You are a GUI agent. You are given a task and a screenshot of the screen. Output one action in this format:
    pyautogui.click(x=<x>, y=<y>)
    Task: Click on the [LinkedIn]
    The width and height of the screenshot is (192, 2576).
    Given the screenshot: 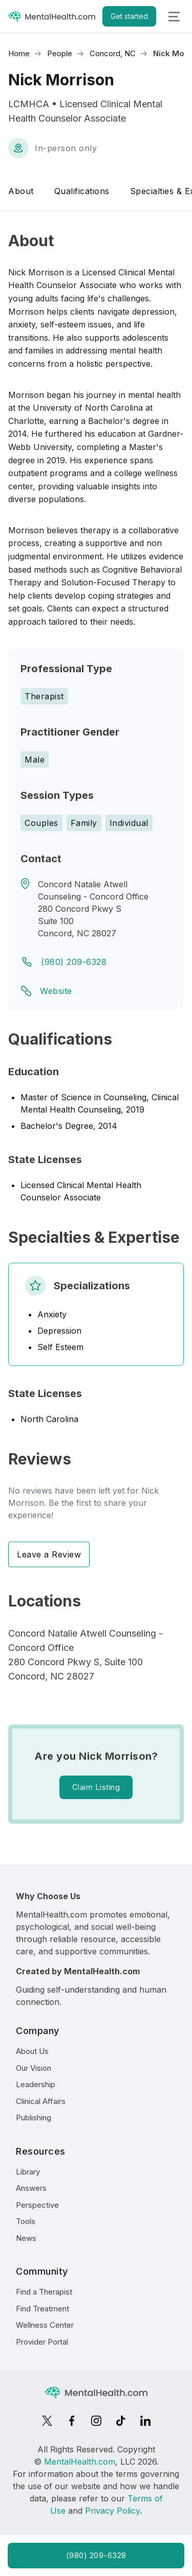 What is the action you would take?
    pyautogui.click(x=145, y=2421)
    